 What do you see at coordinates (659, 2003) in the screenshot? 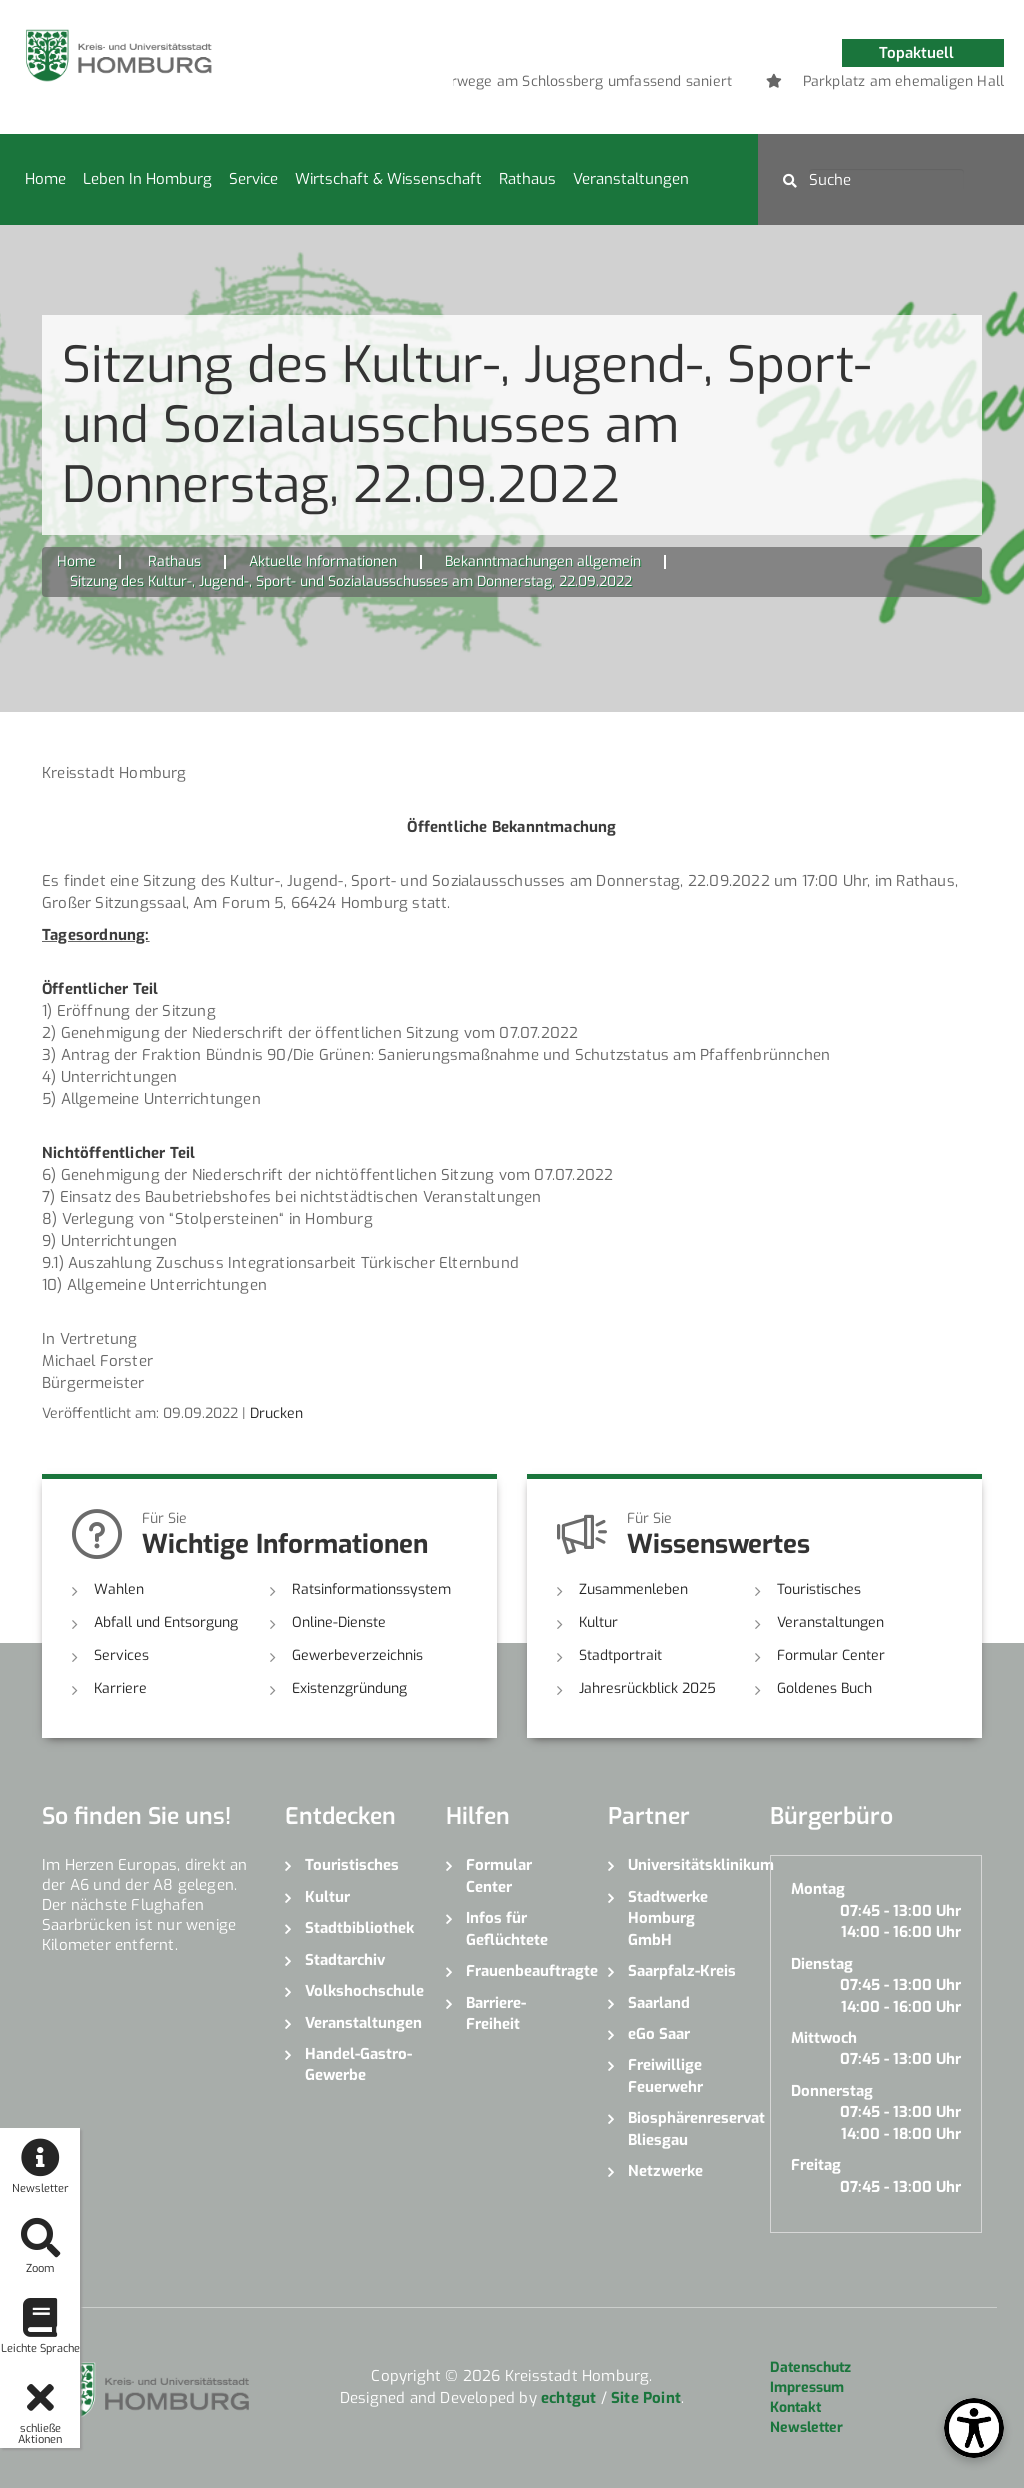
I see `Saarland` at bounding box center [659, 2003].